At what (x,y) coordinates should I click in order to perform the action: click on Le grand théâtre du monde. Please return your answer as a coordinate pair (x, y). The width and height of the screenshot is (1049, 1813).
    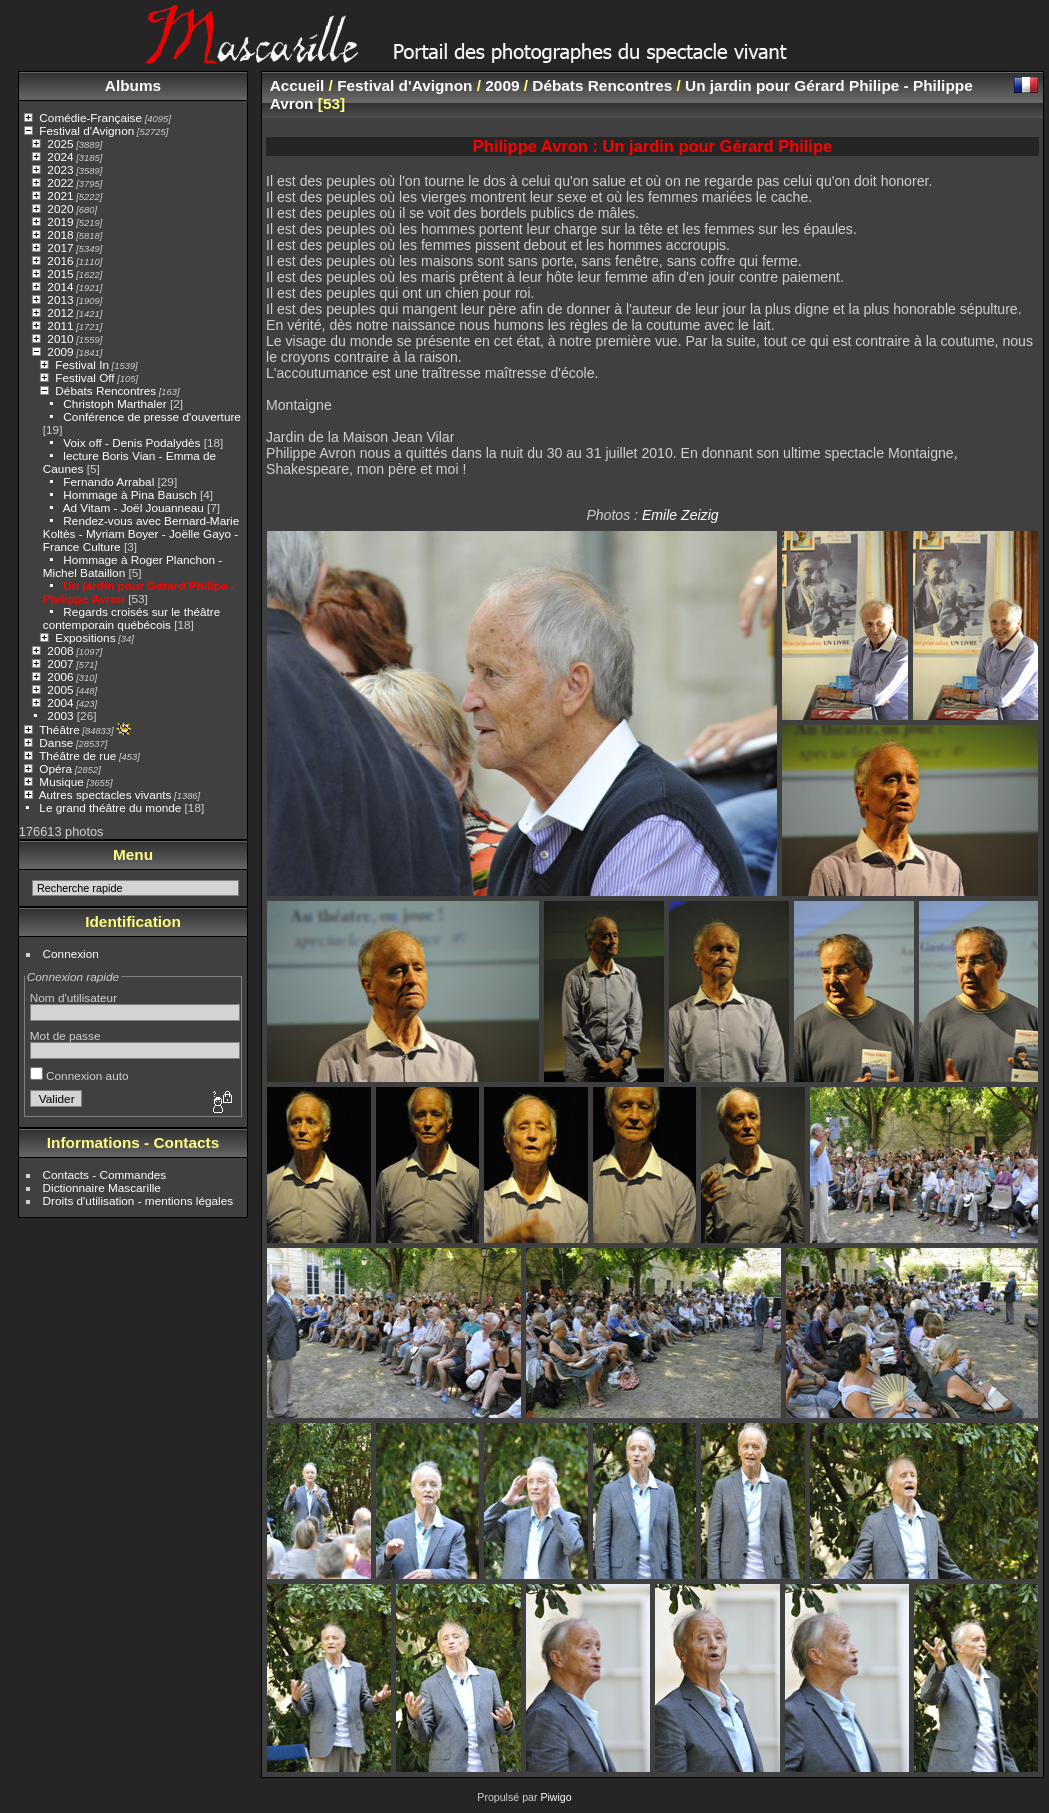
    Looking at the image, I should click on (110, 807).